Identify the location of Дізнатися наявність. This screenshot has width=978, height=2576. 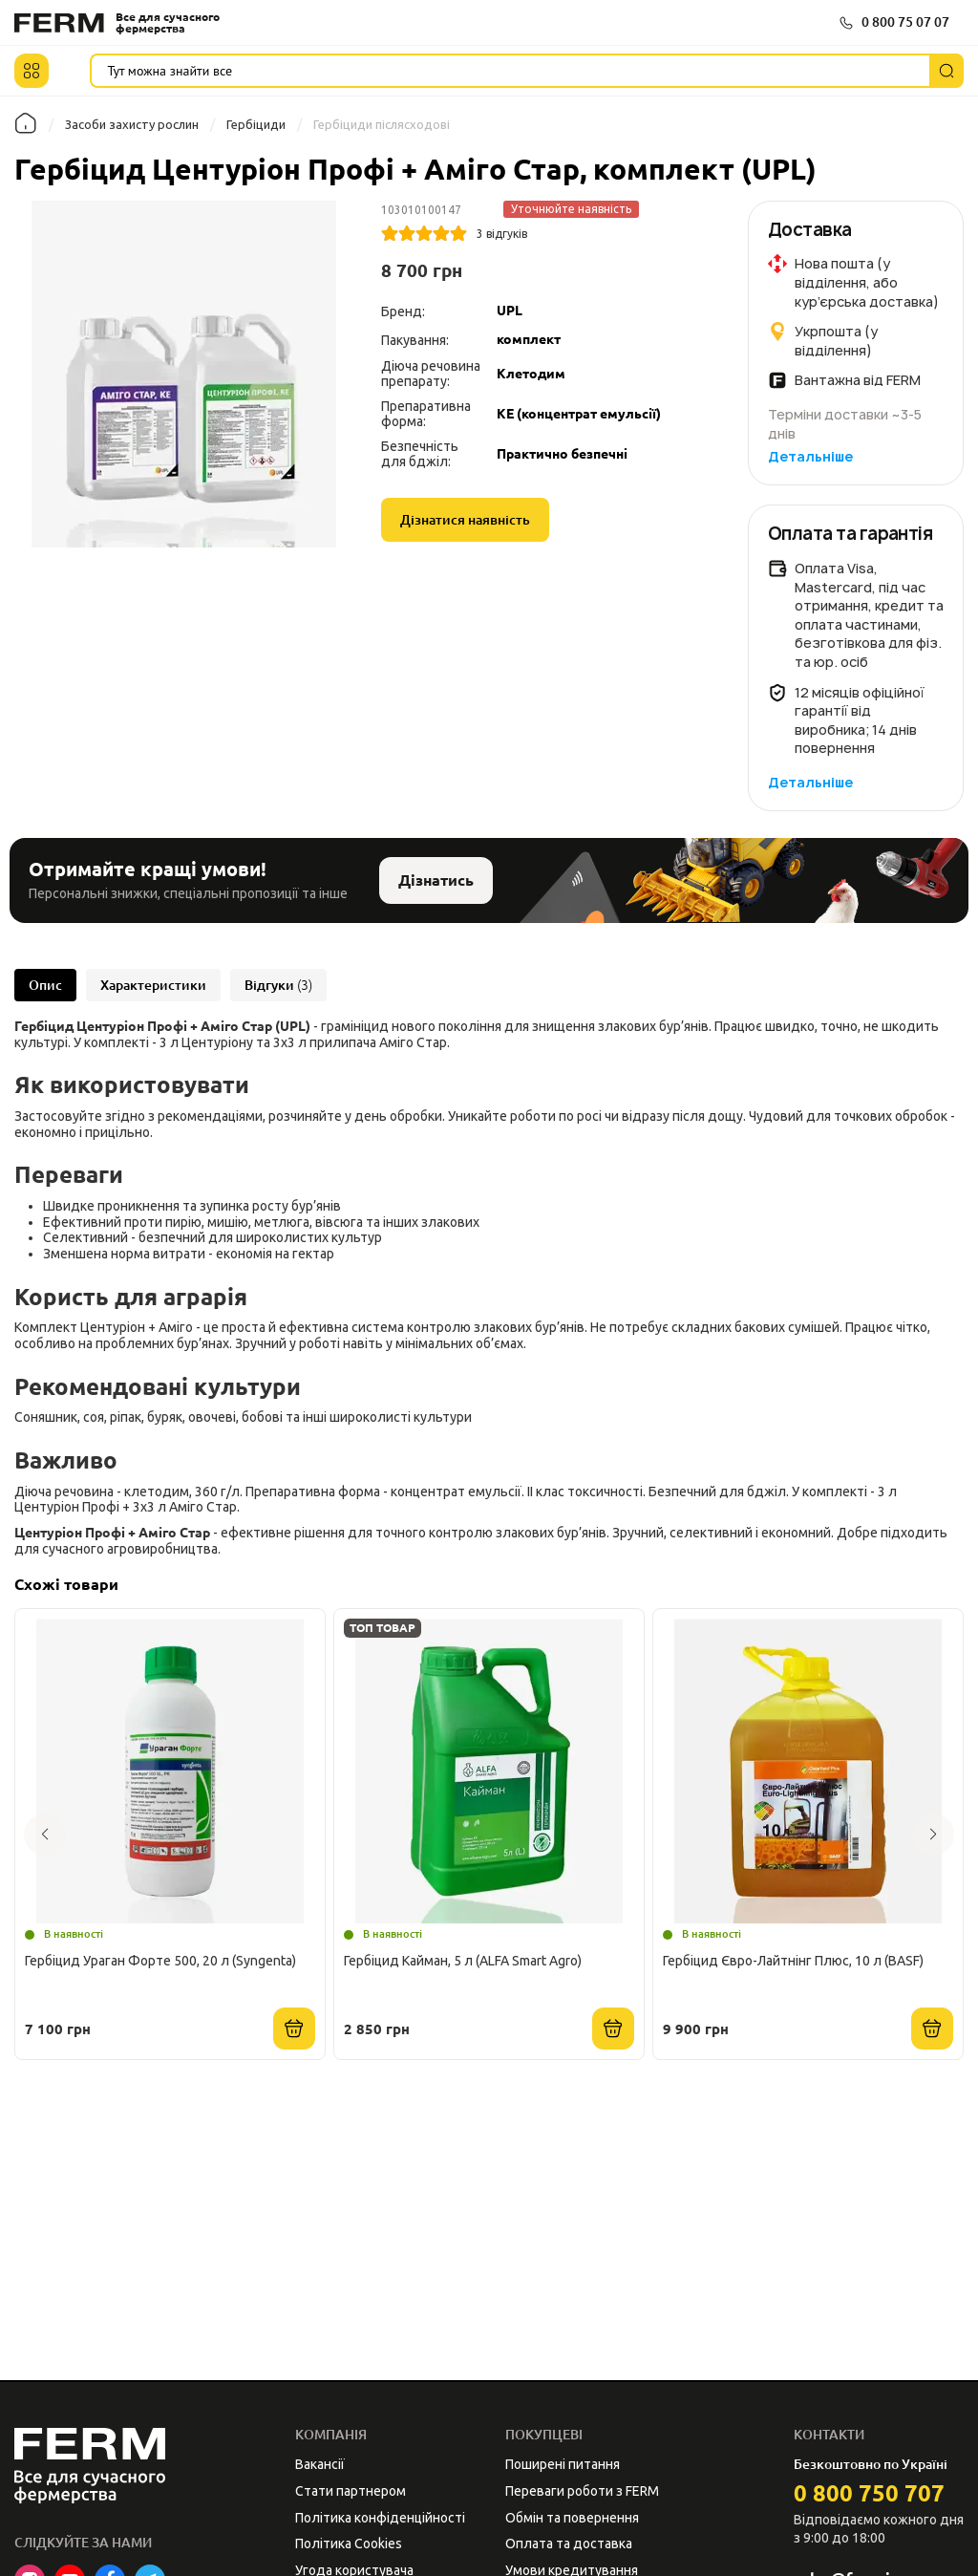
(465, 519).